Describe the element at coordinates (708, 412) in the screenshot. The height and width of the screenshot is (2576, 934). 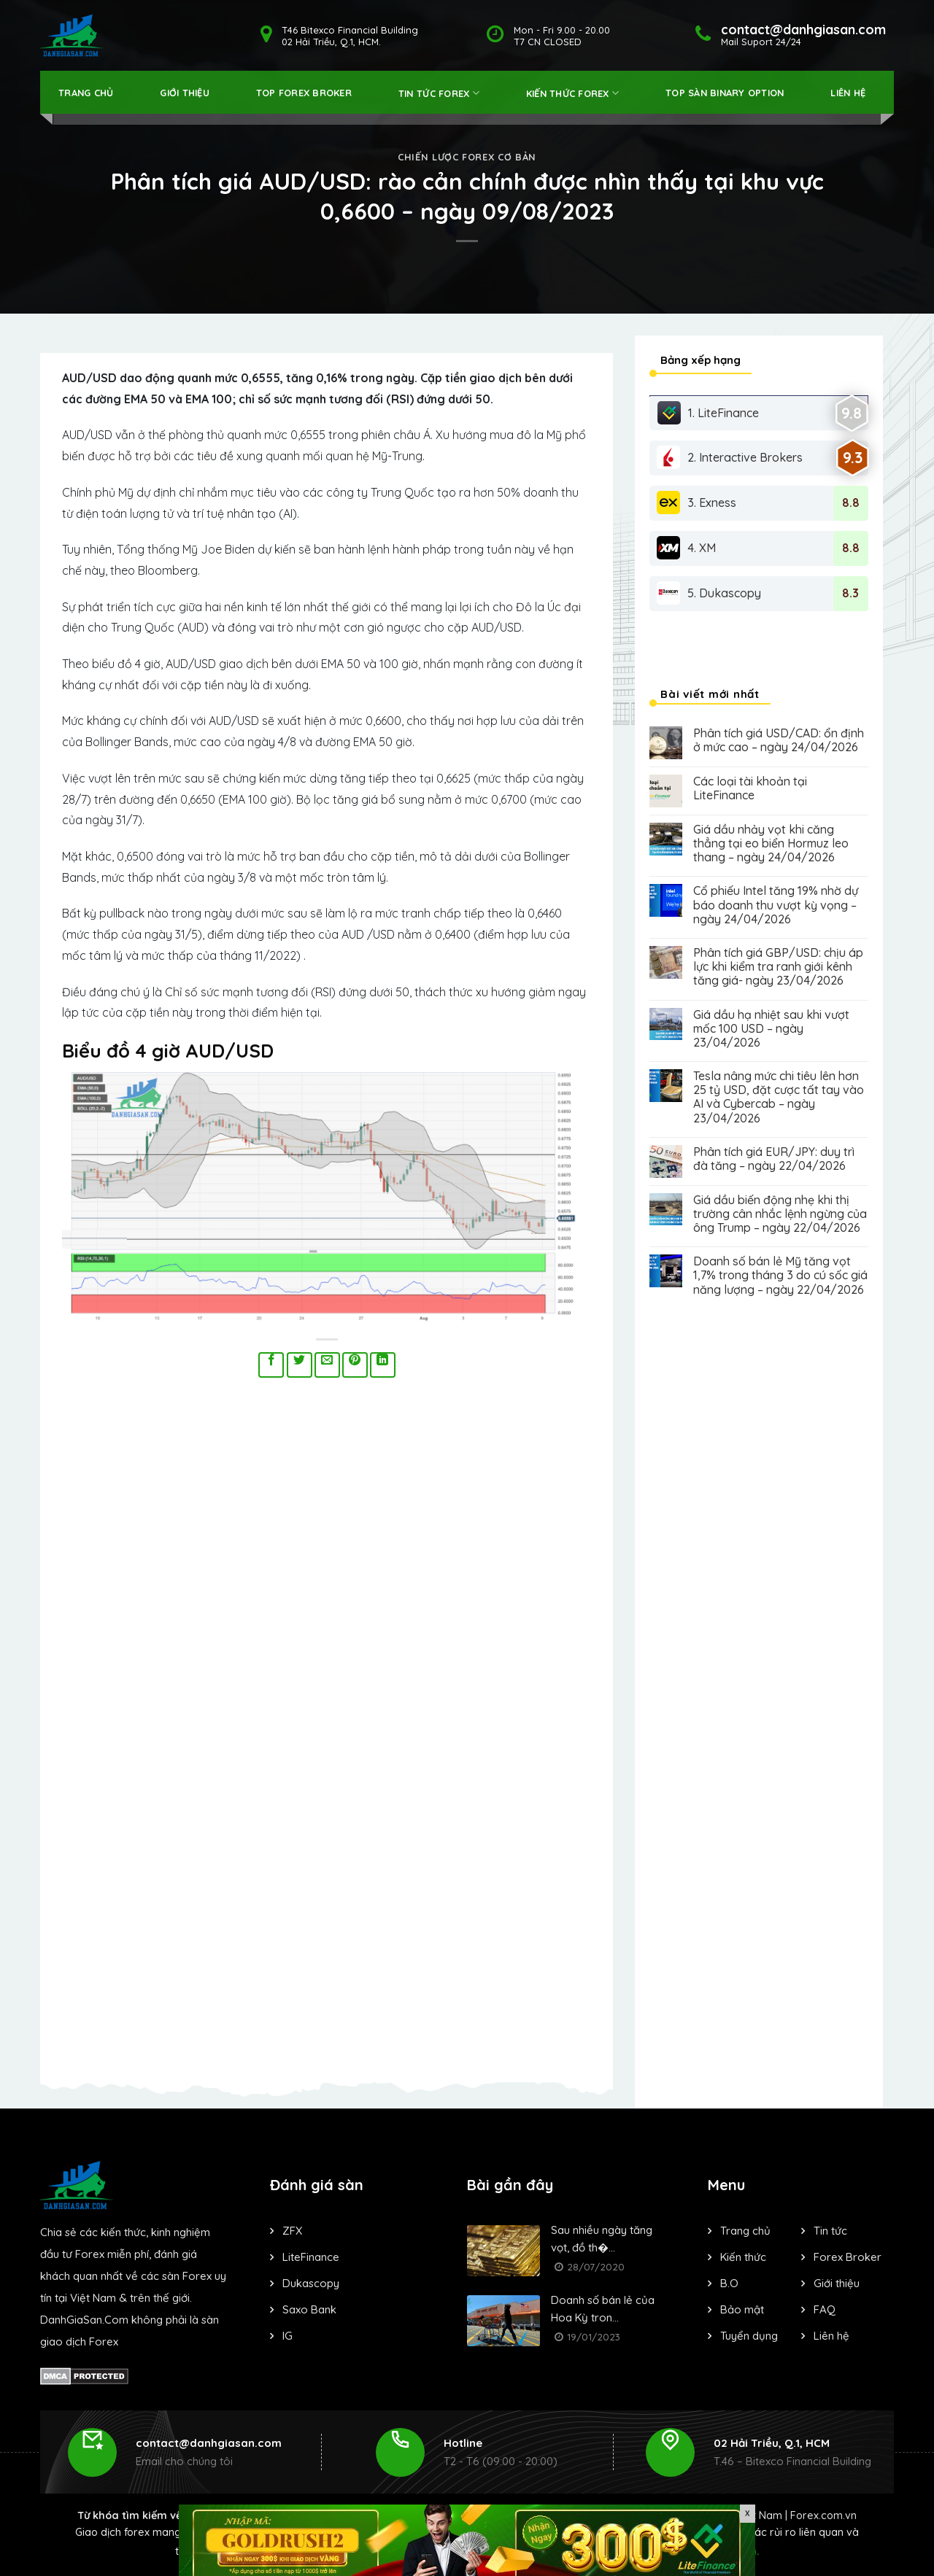
I see `1. LiteFinance` at that location.